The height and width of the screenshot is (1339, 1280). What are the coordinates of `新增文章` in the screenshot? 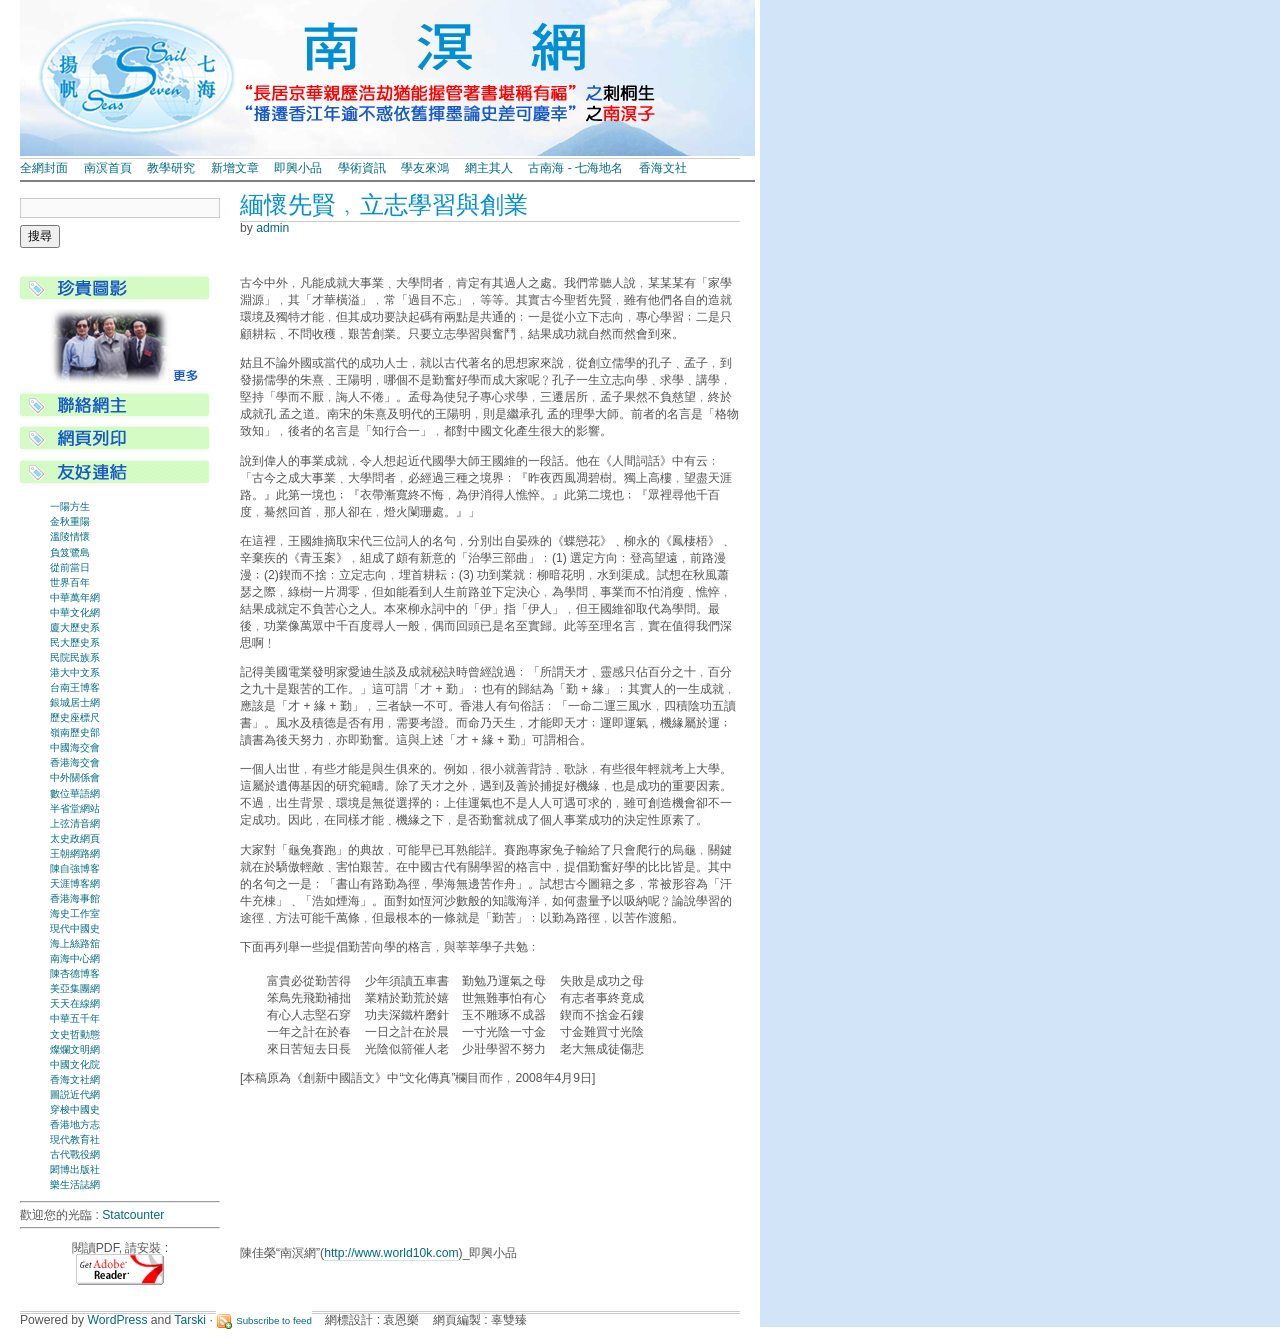 It's located at (235, 168).